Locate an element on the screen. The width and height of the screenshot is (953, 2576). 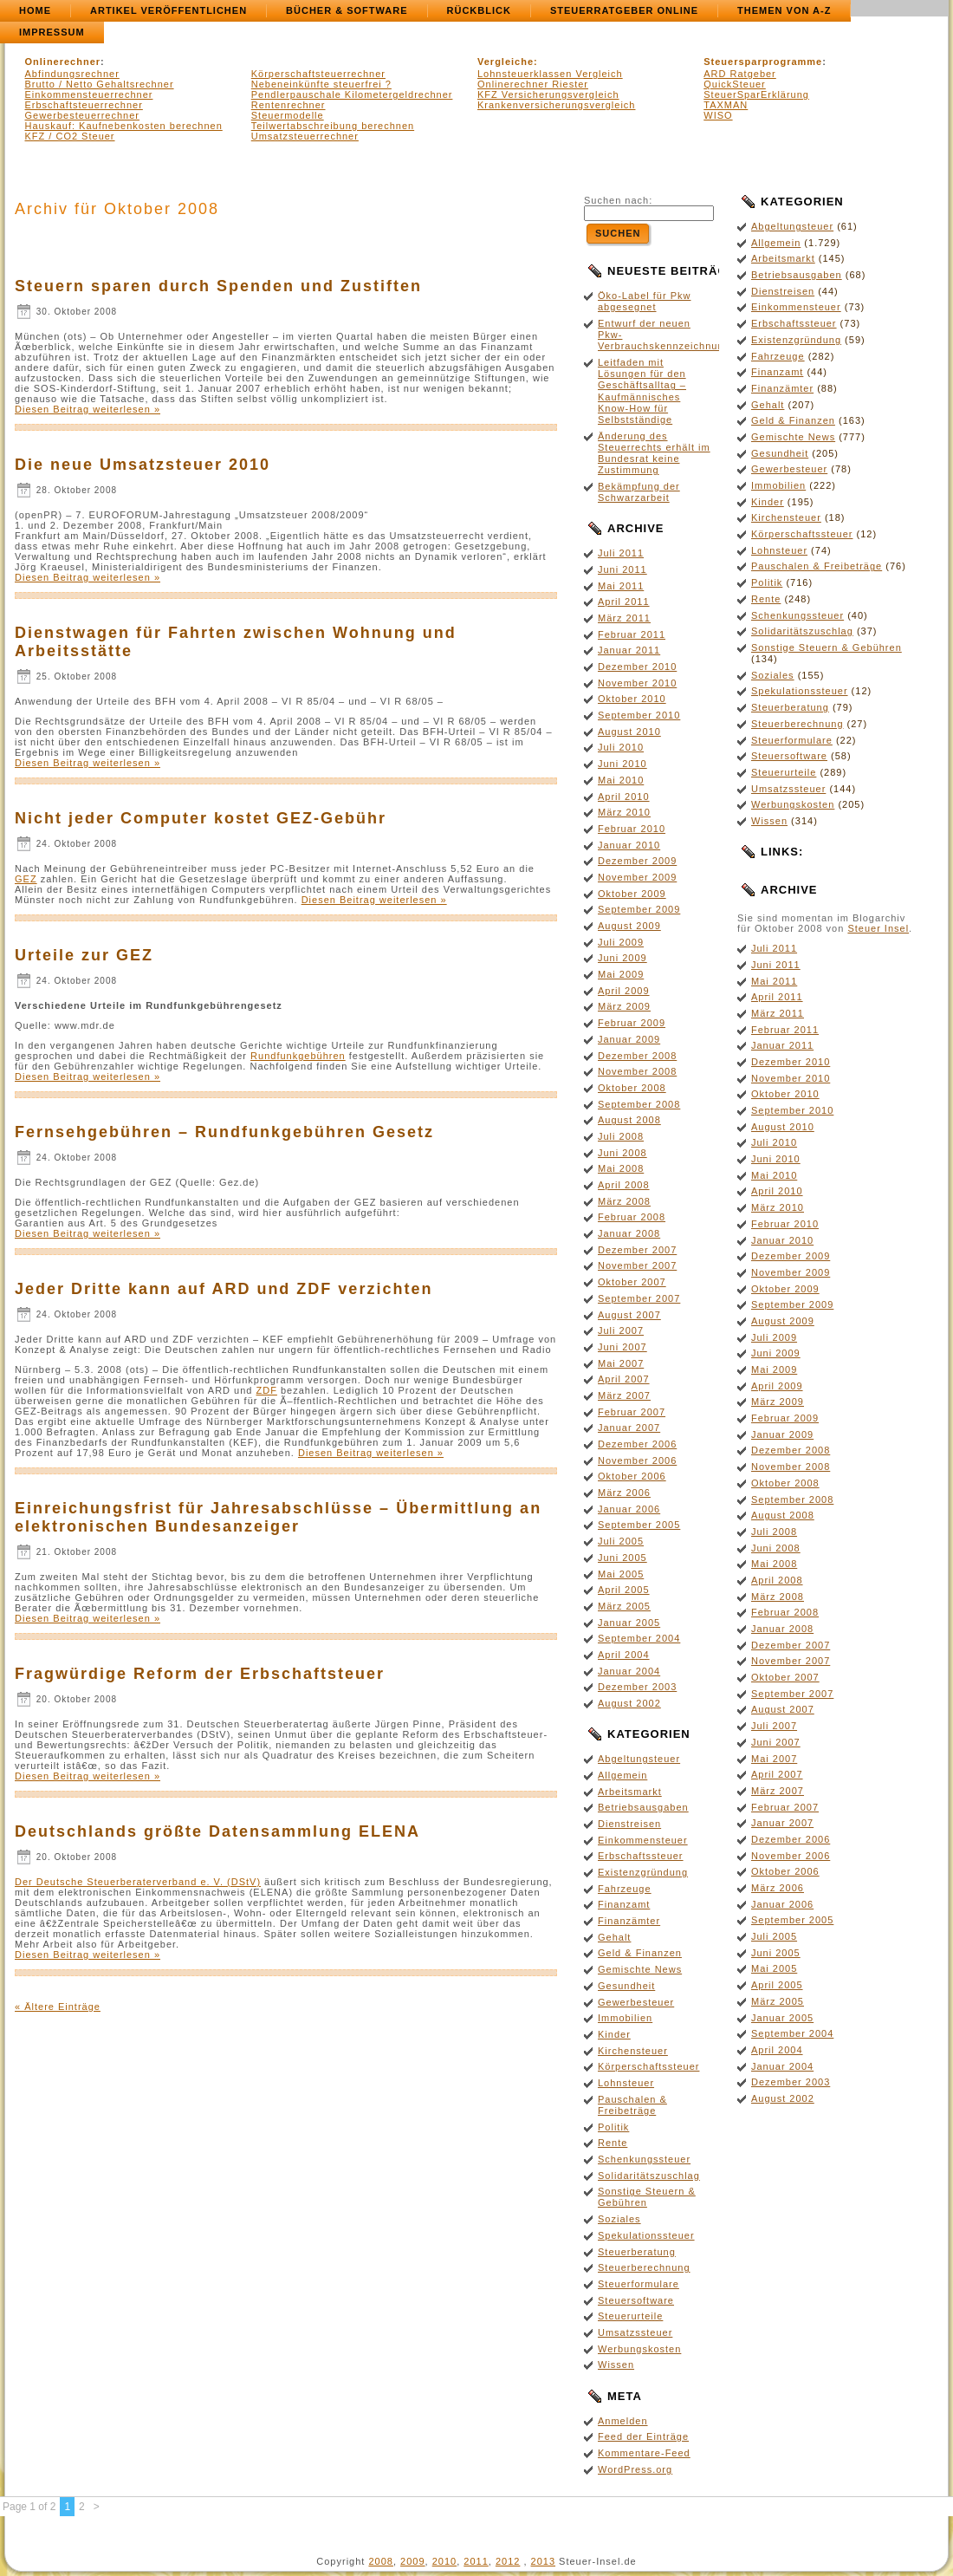
Oktober 2008 is located at coordinates (632, 1088).